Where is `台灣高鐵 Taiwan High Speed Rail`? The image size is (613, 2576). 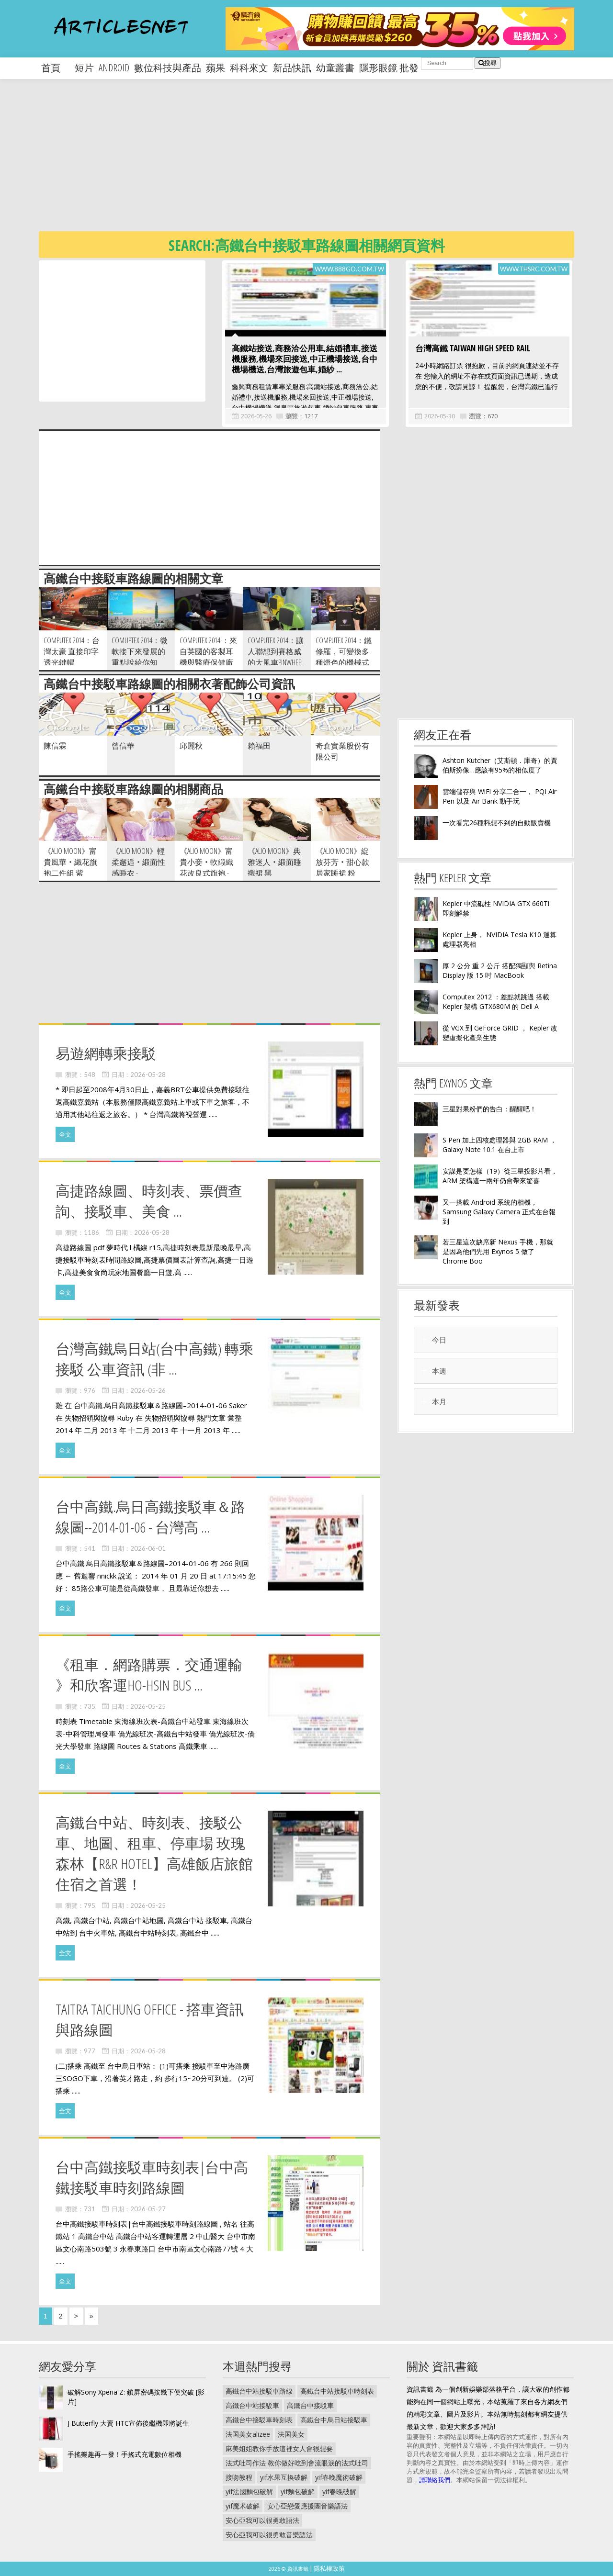 台灣高鐵 Taiwan High Speed Rail is located at coordinates (472, 348).